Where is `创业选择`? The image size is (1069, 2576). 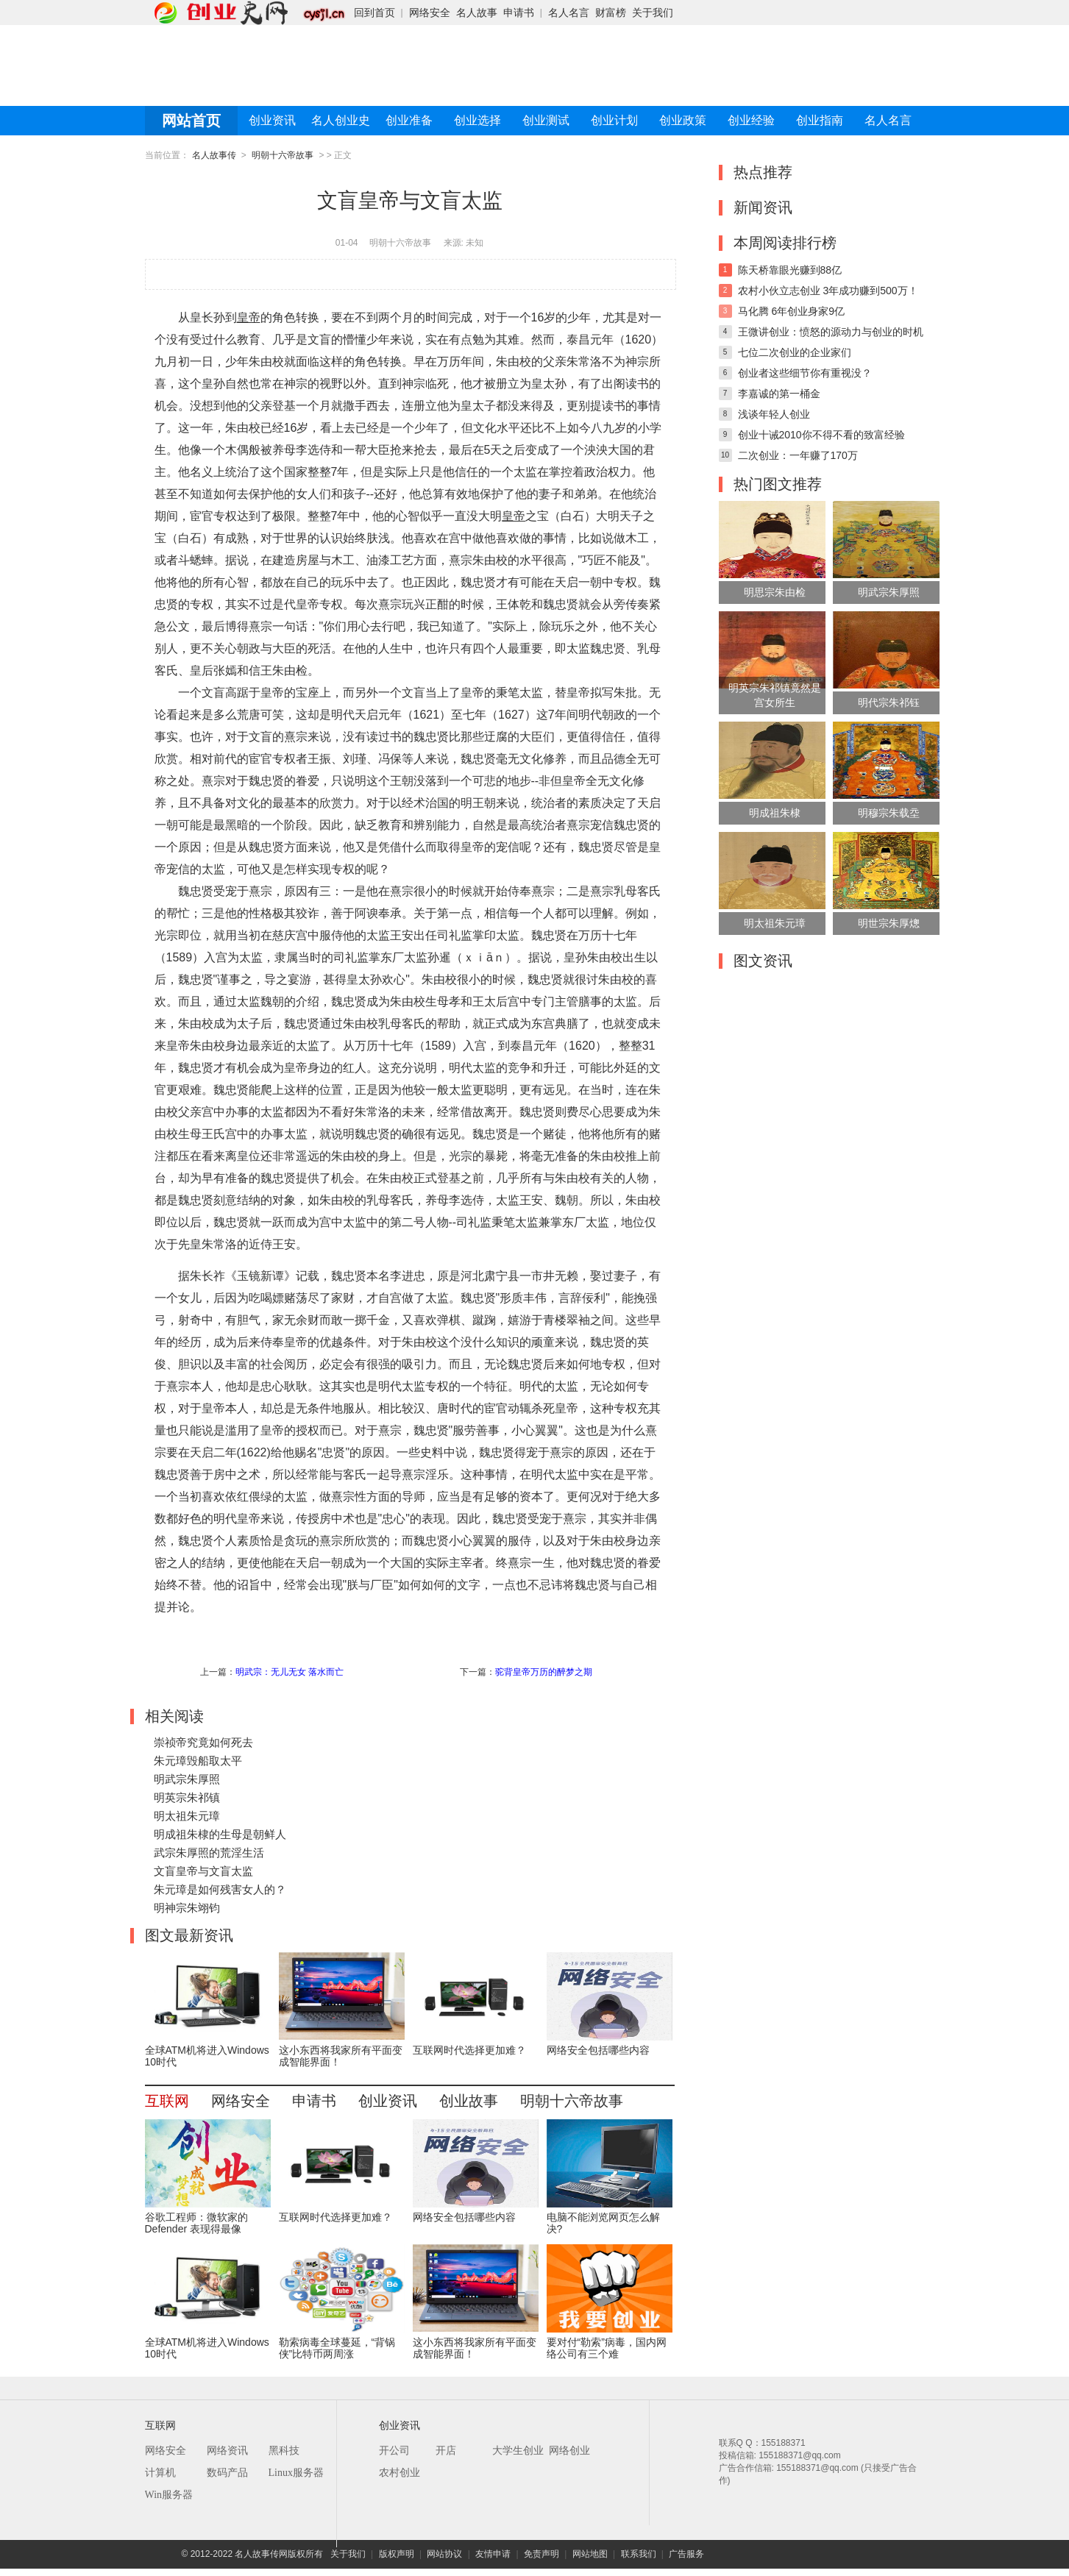
创业选择 is located at coordinates (477, 120).